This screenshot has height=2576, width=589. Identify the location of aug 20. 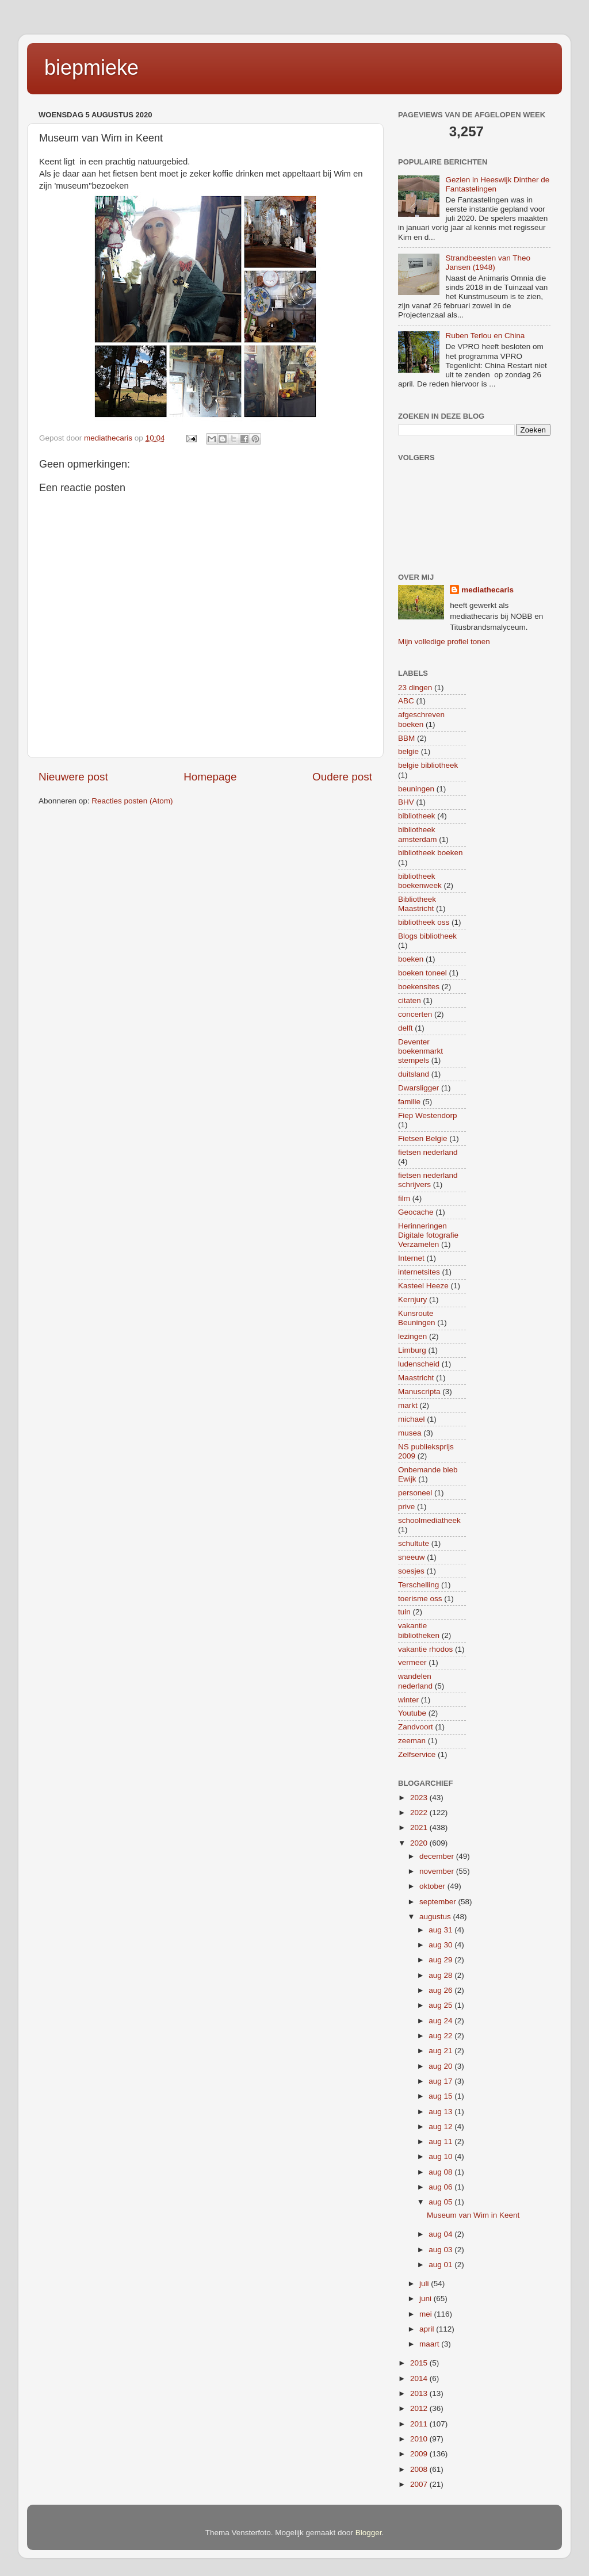
(441, 2066).